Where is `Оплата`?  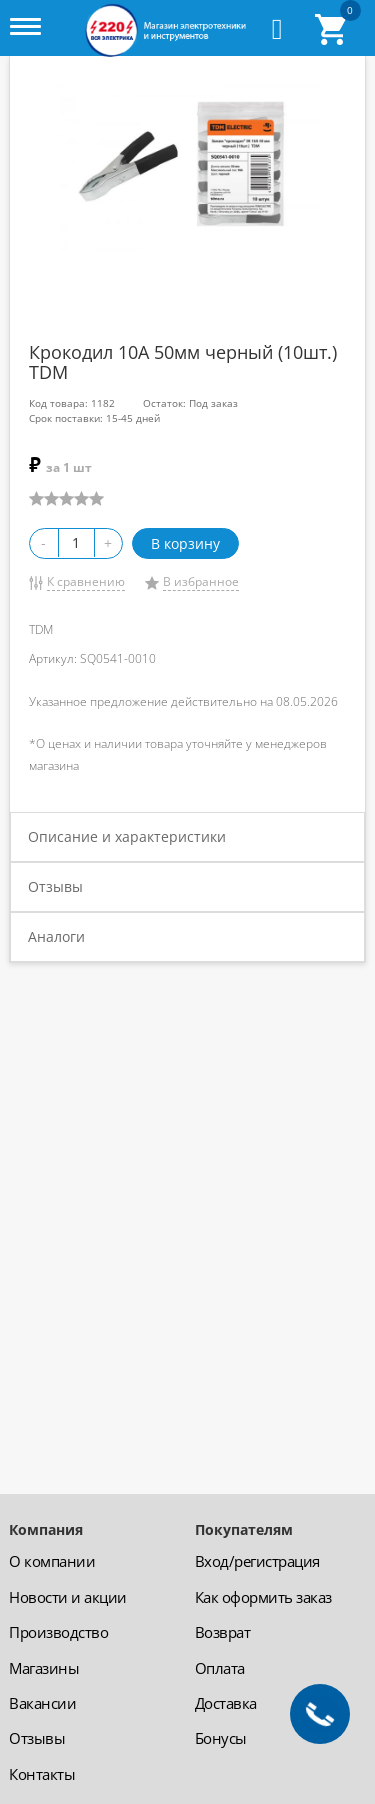
Оплата is located at coordinates (220, 1668).